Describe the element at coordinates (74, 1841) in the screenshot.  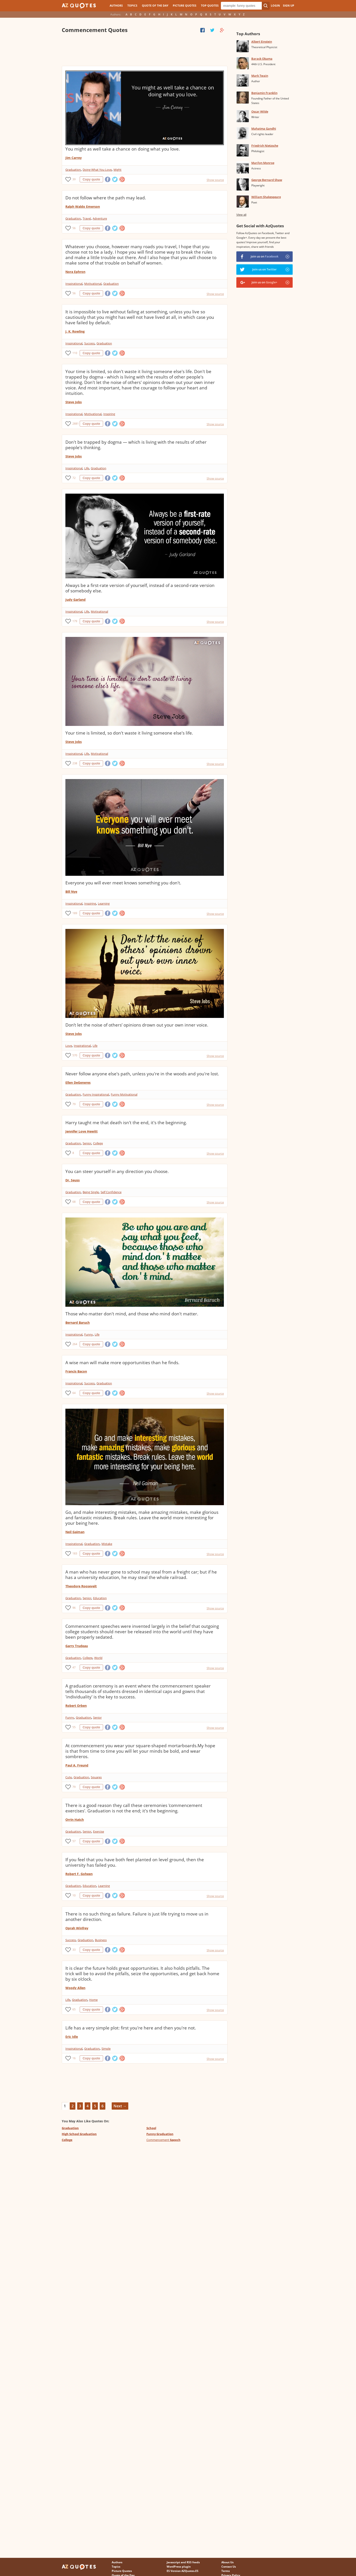
I see `57` at that location.